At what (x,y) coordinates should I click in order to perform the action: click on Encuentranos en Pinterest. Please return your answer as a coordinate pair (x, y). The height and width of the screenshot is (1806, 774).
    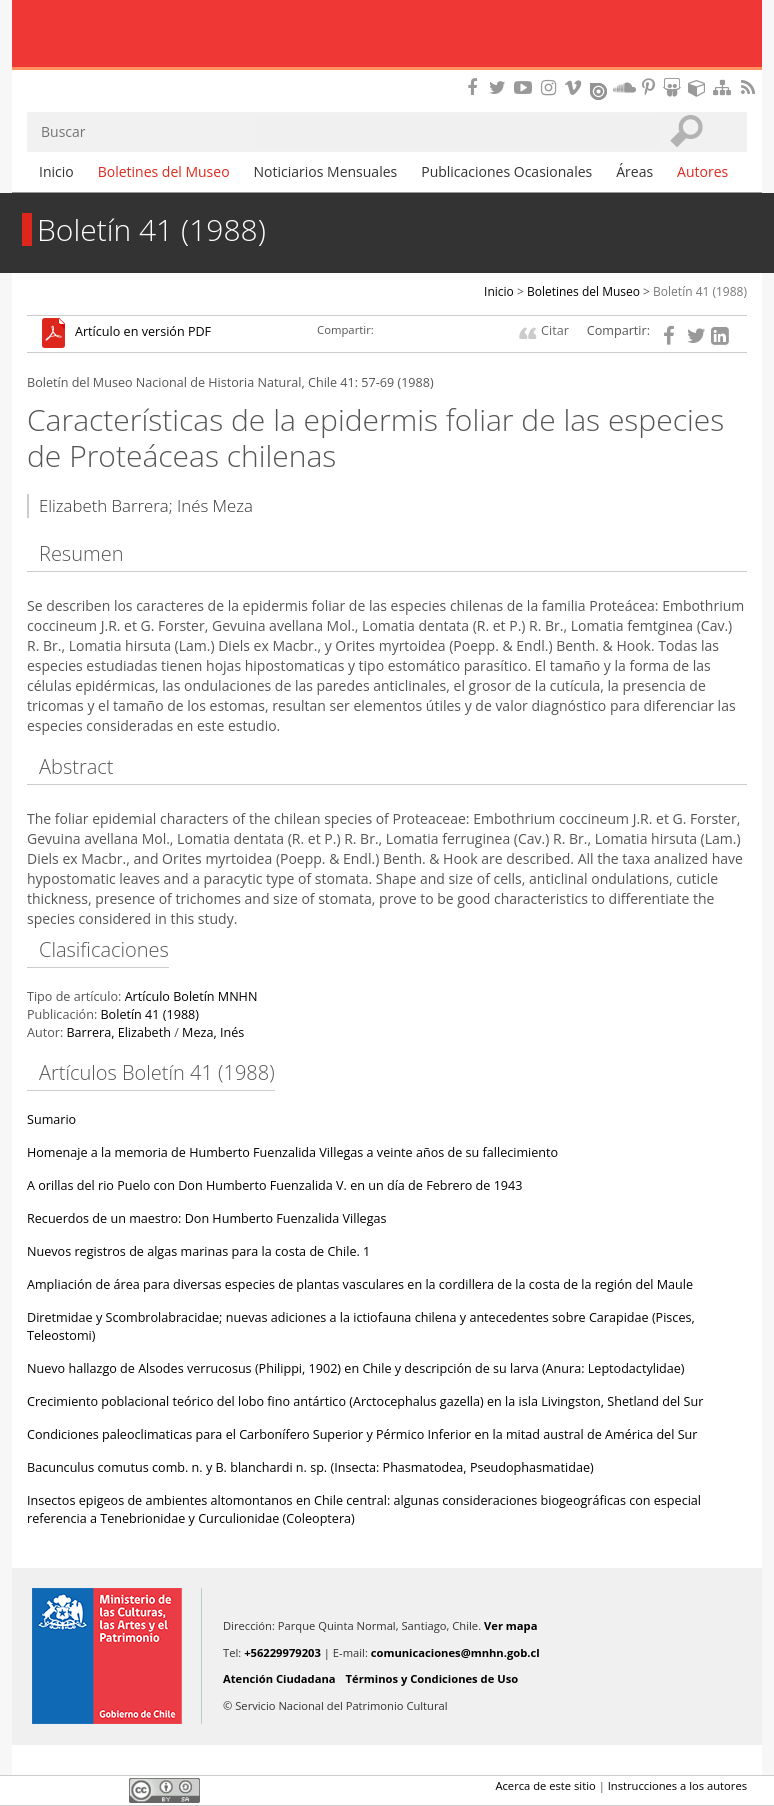
    Looking at the image, I should click on (650, 87).